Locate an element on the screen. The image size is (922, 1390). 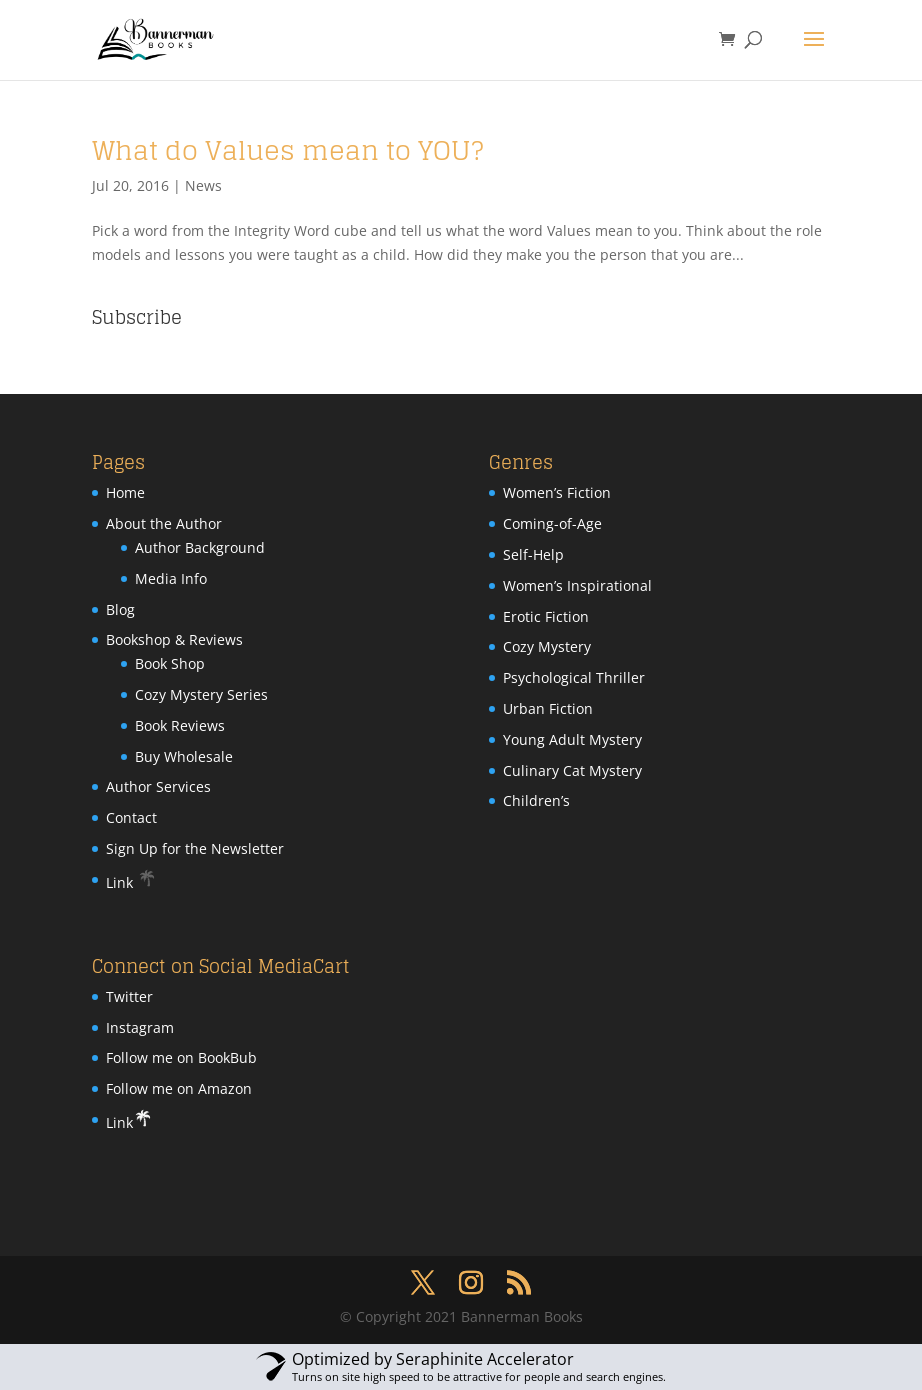
Self-Help is located at coordinates (533, 554).